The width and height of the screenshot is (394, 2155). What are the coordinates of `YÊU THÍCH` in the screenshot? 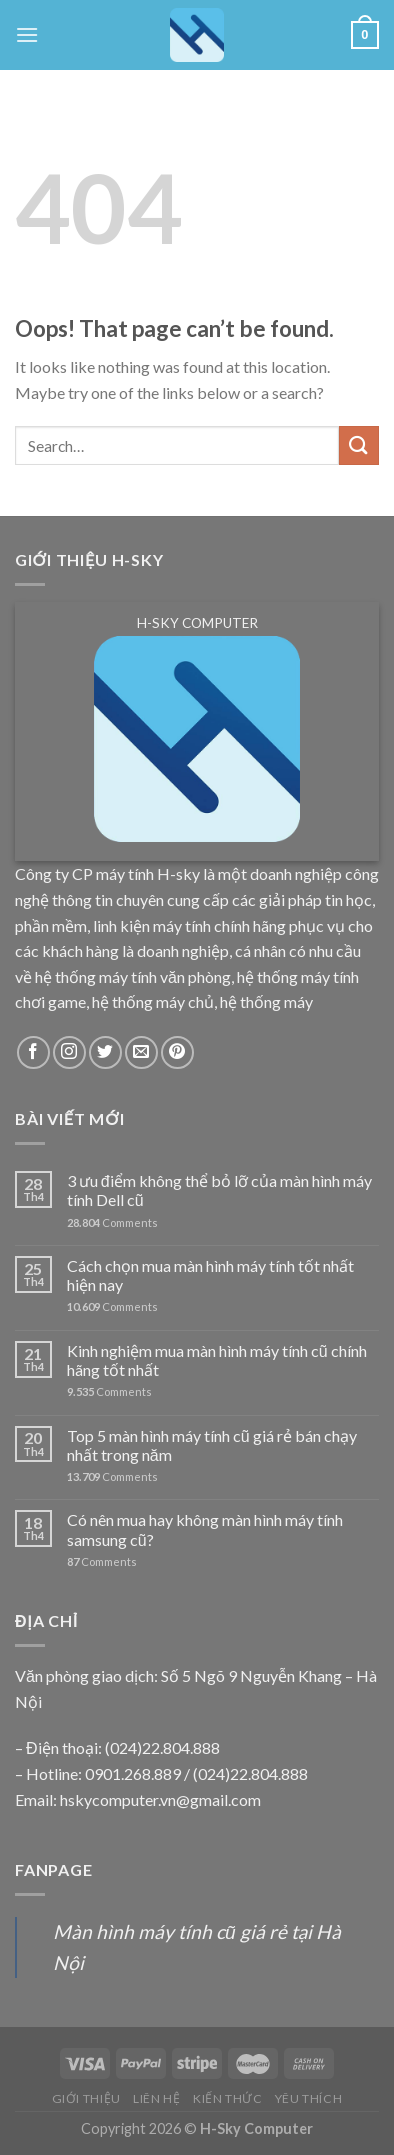 It's located at (309, 2098).